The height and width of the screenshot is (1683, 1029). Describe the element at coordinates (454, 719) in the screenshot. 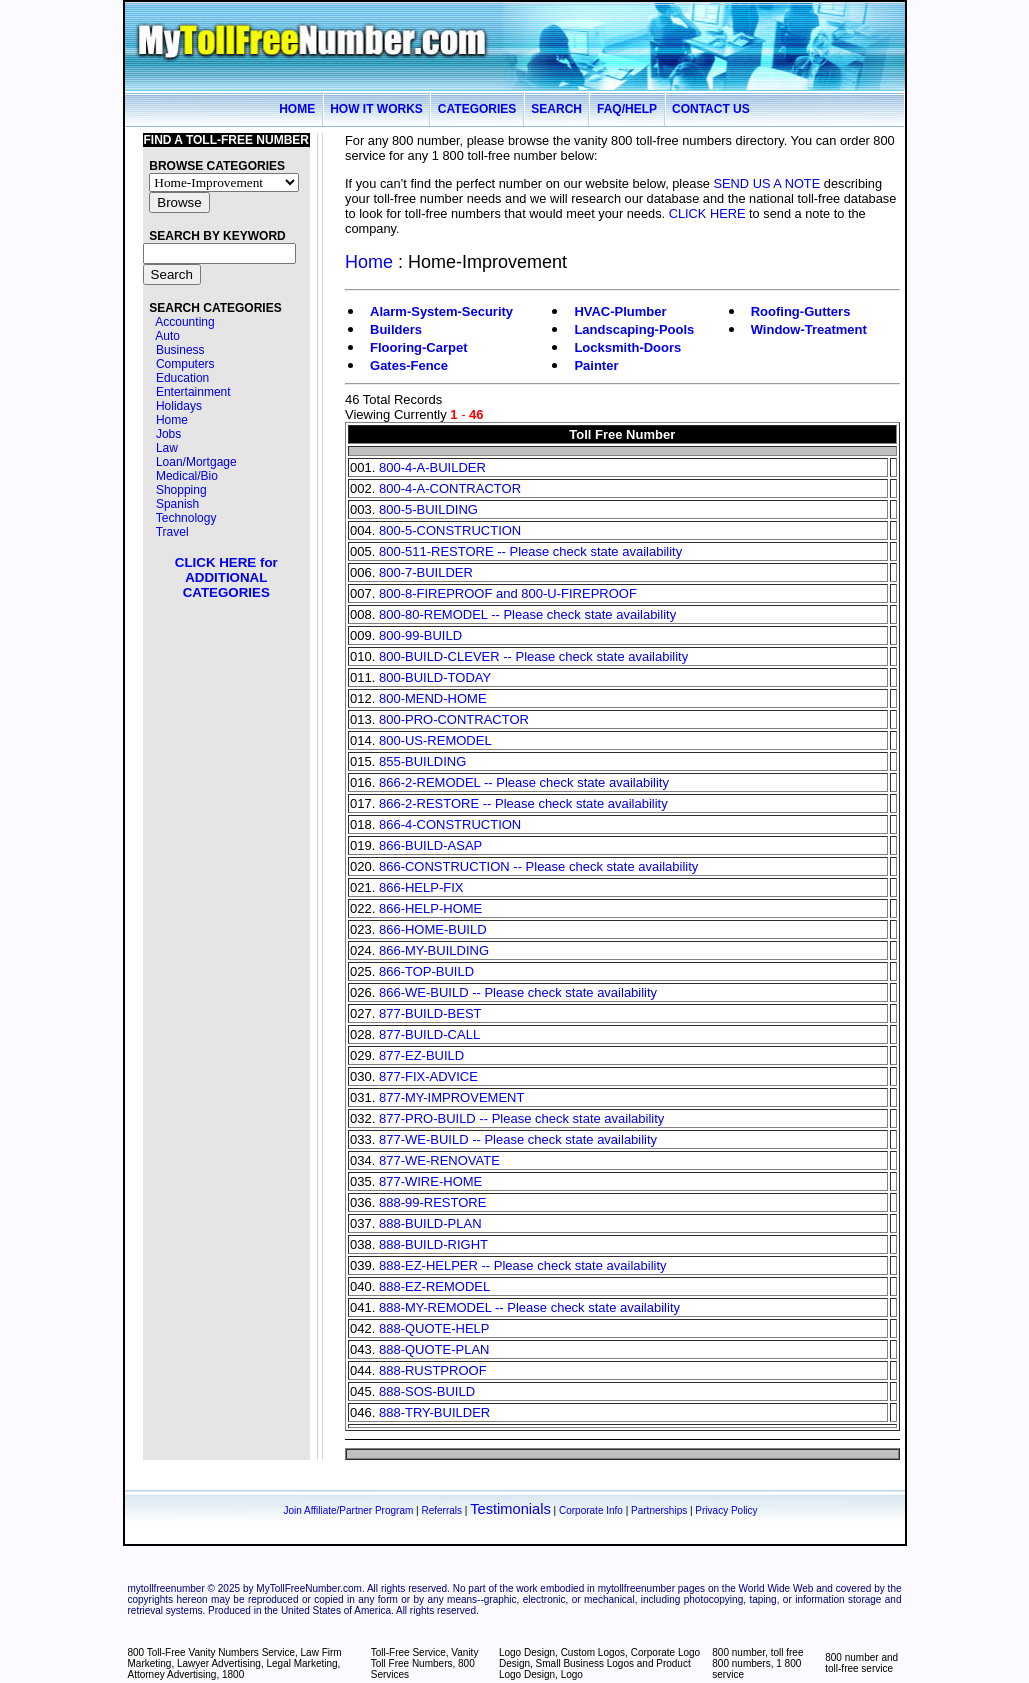

I see `800-PRO-CONTRACTOR` at that location.